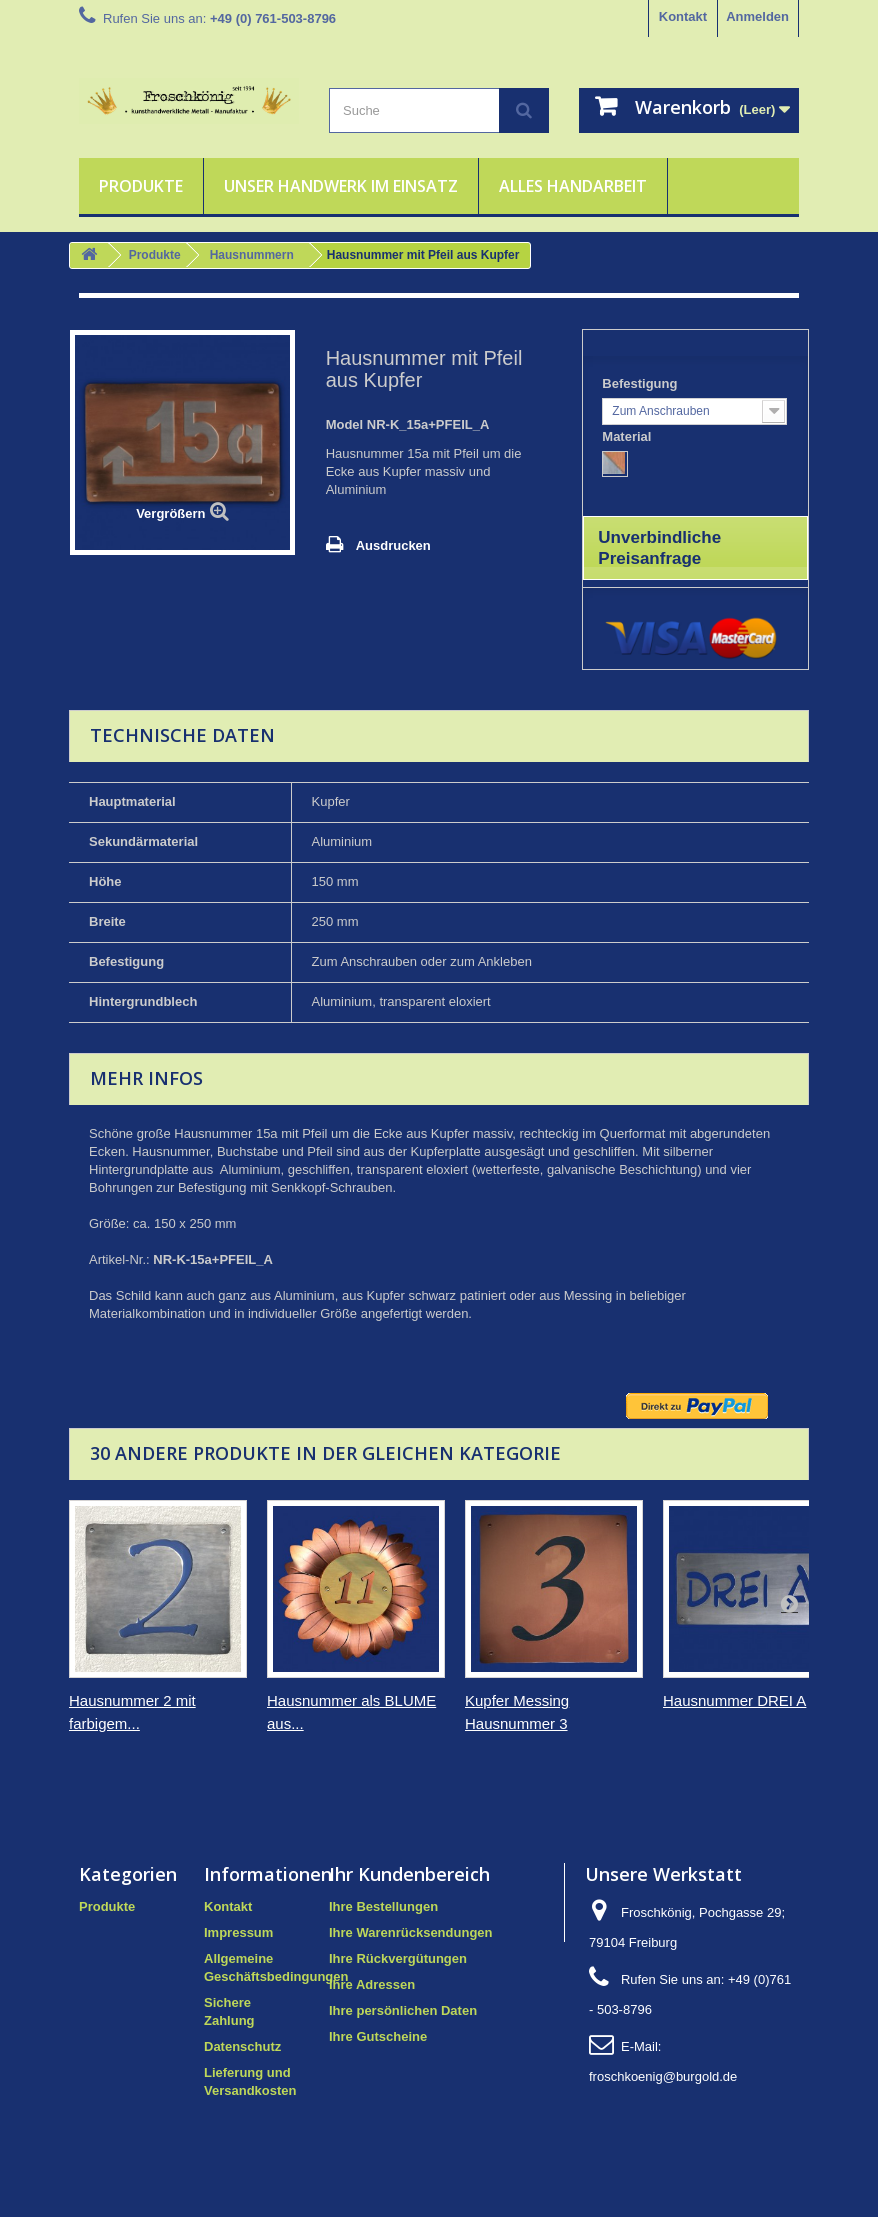 Image resolution: width=878 pixels, height=2217 pixels. I want to click on Ausdrucken, so click(393, 545).